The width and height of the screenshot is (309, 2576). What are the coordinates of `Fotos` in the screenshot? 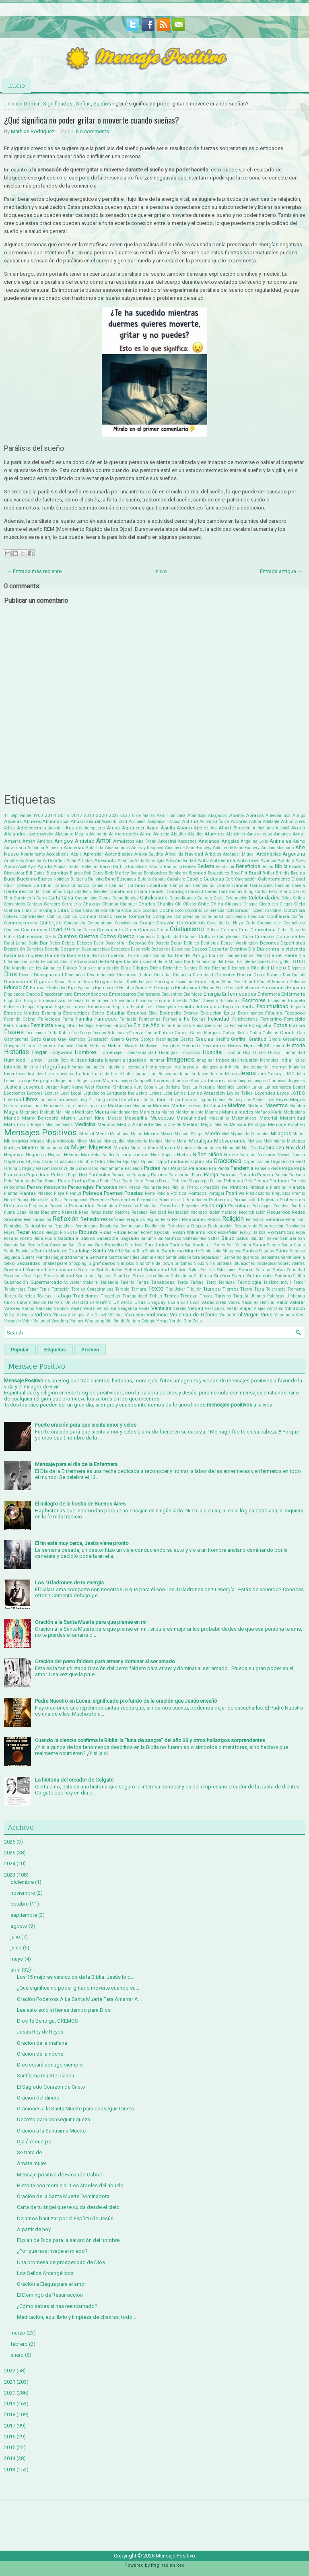 It's located at (280, 1025).